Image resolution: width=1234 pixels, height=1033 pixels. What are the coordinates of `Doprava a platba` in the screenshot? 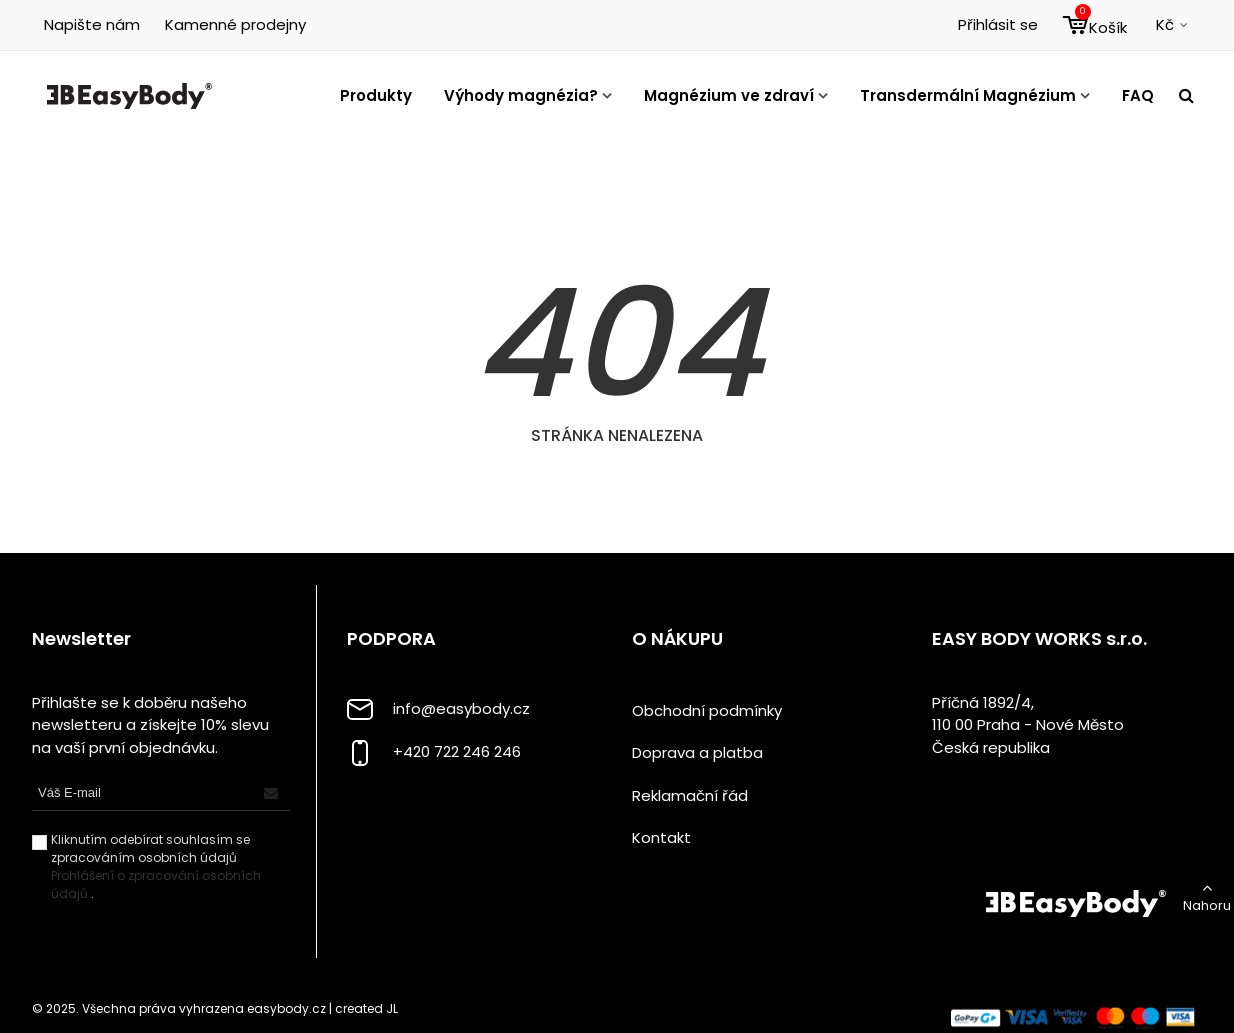 It's located at (697, 752).